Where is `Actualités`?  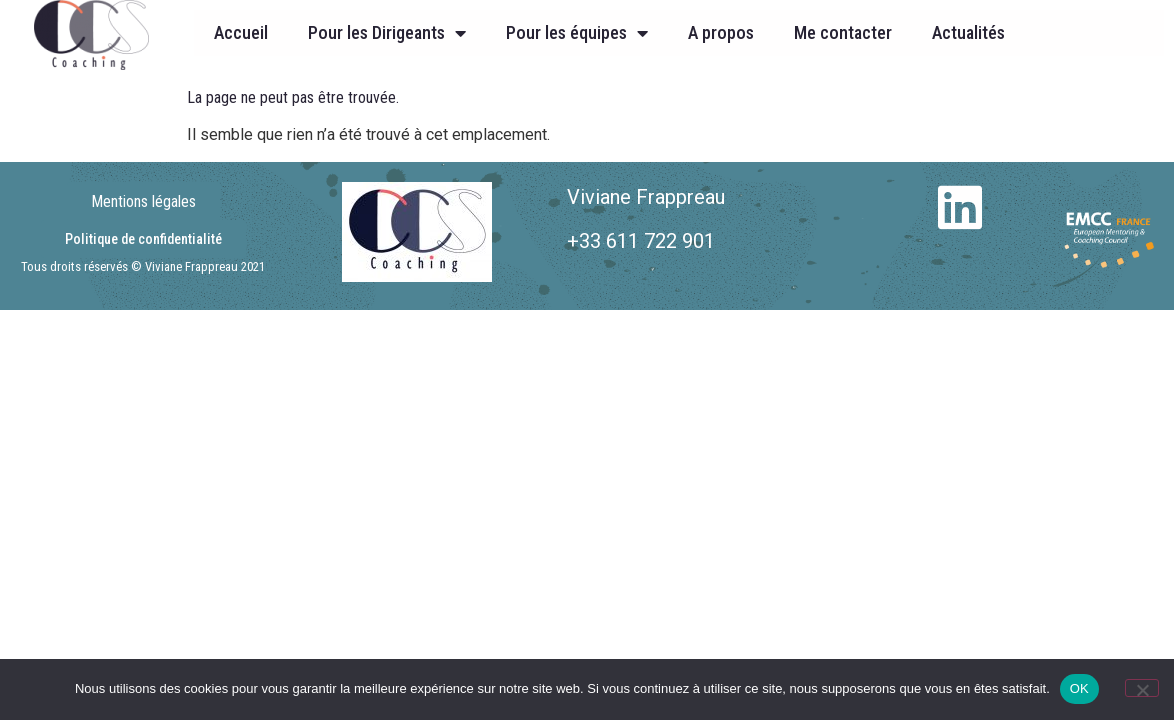
Actualités is located at coordinates (968, 32).